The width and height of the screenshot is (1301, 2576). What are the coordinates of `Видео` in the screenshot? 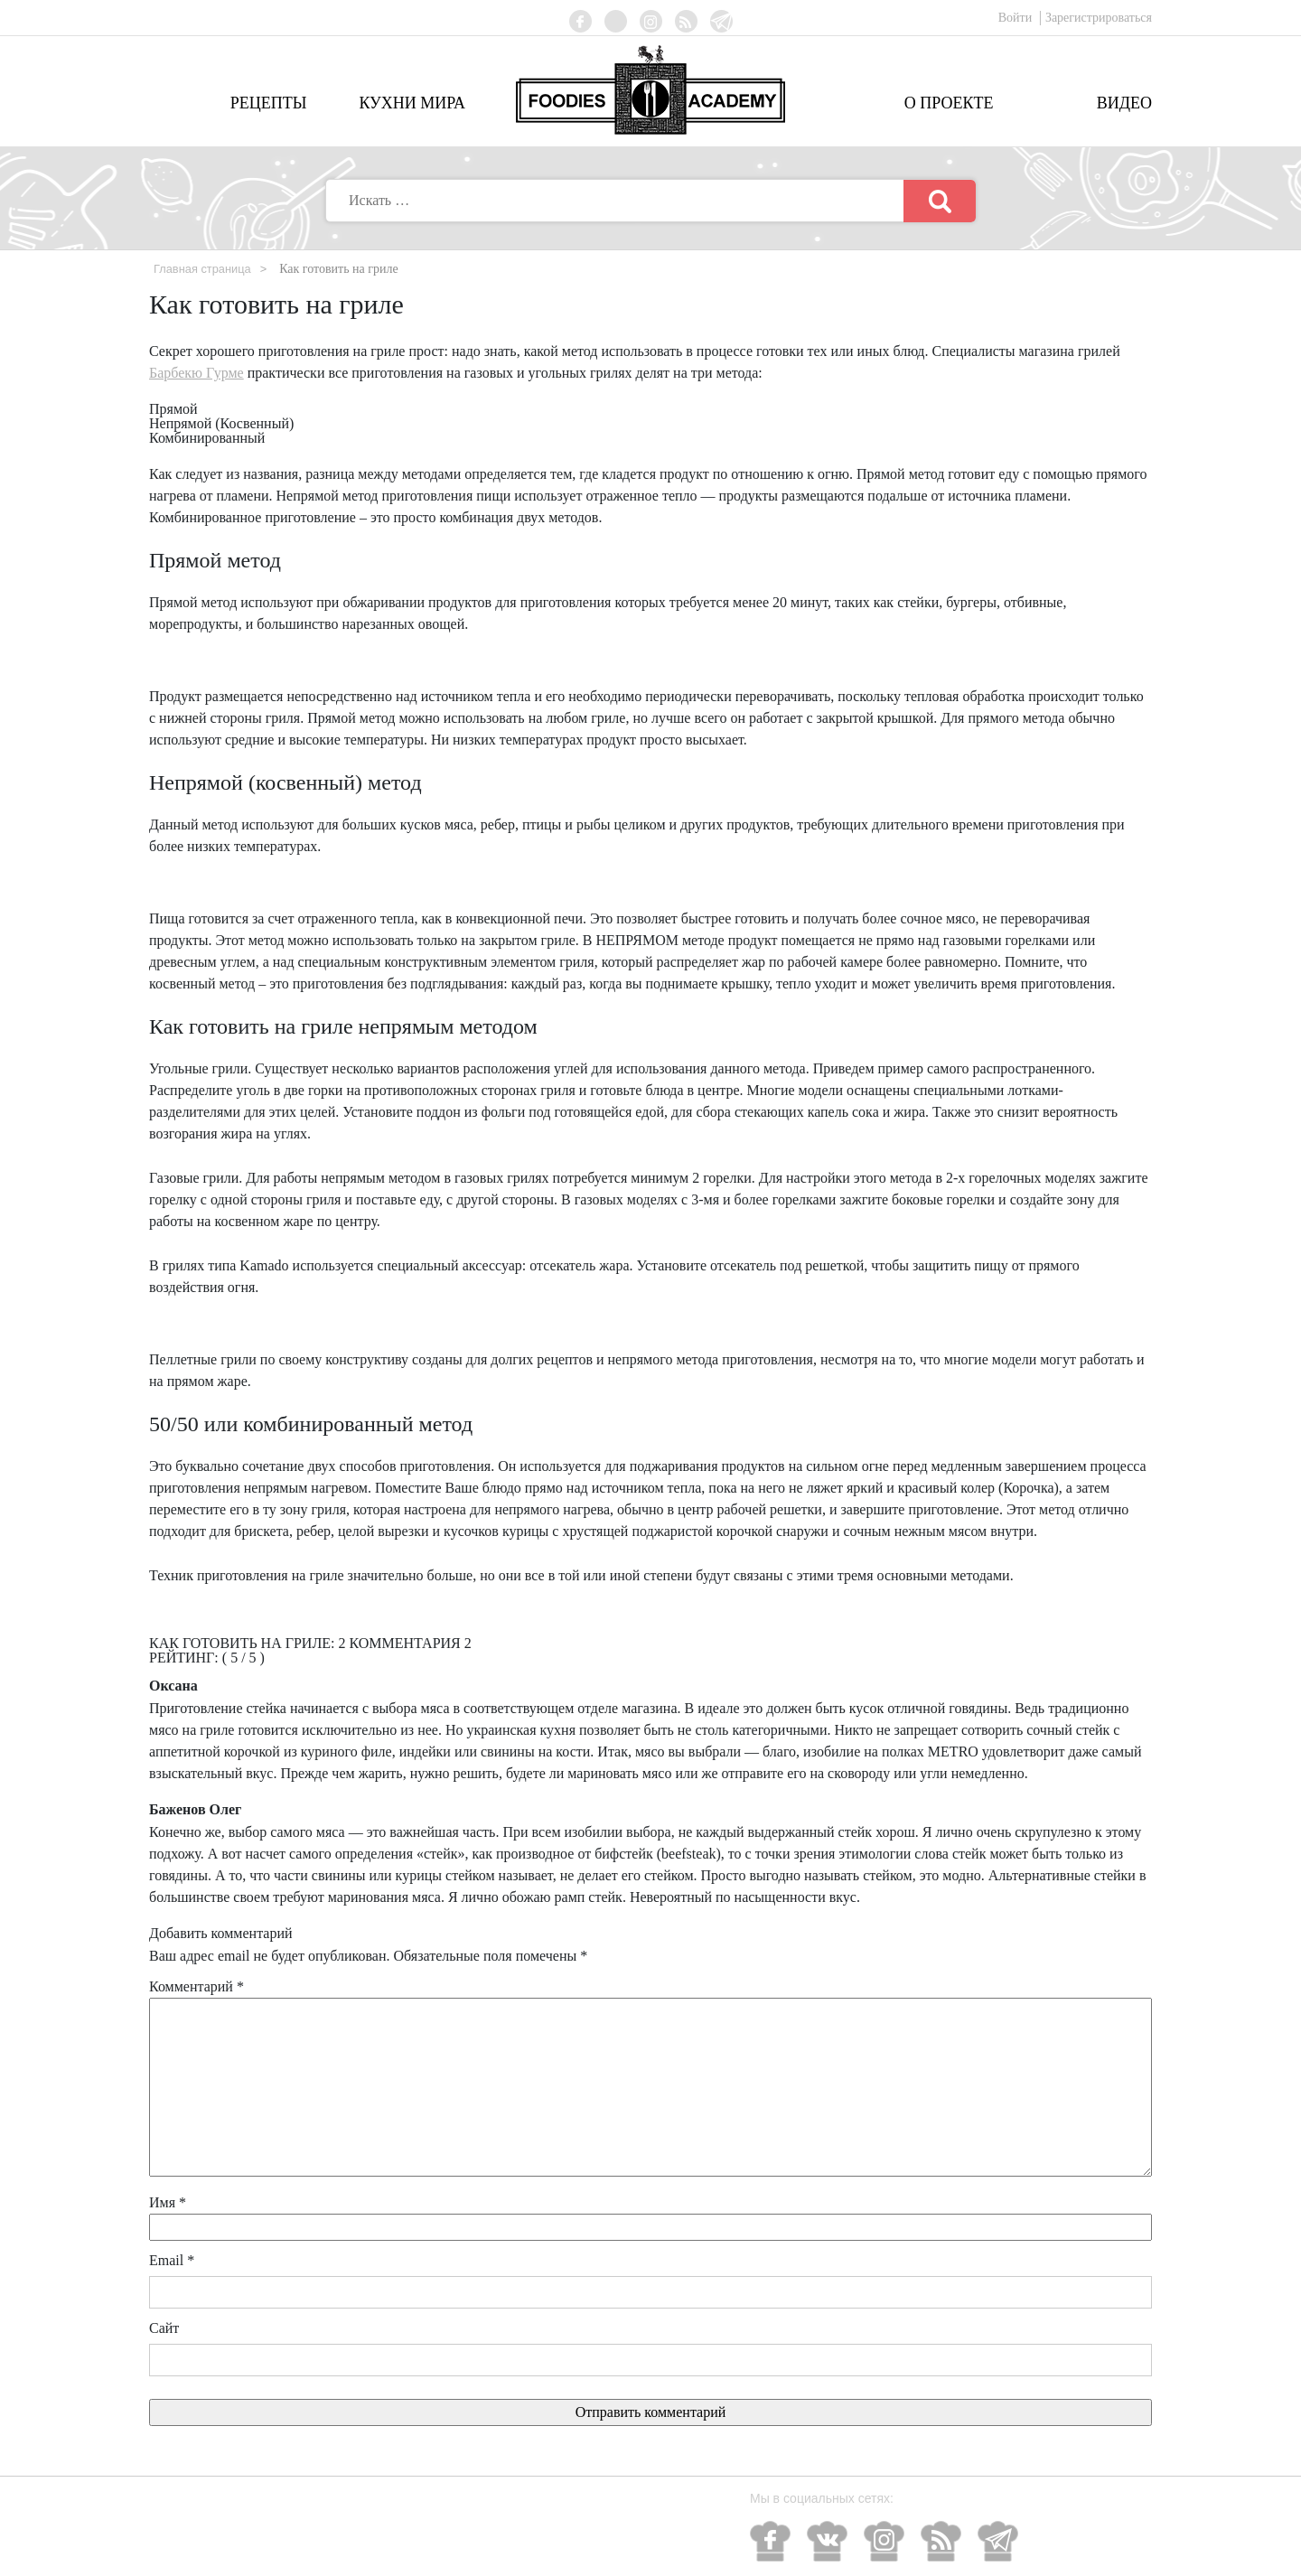 It's located at (1124, 103).